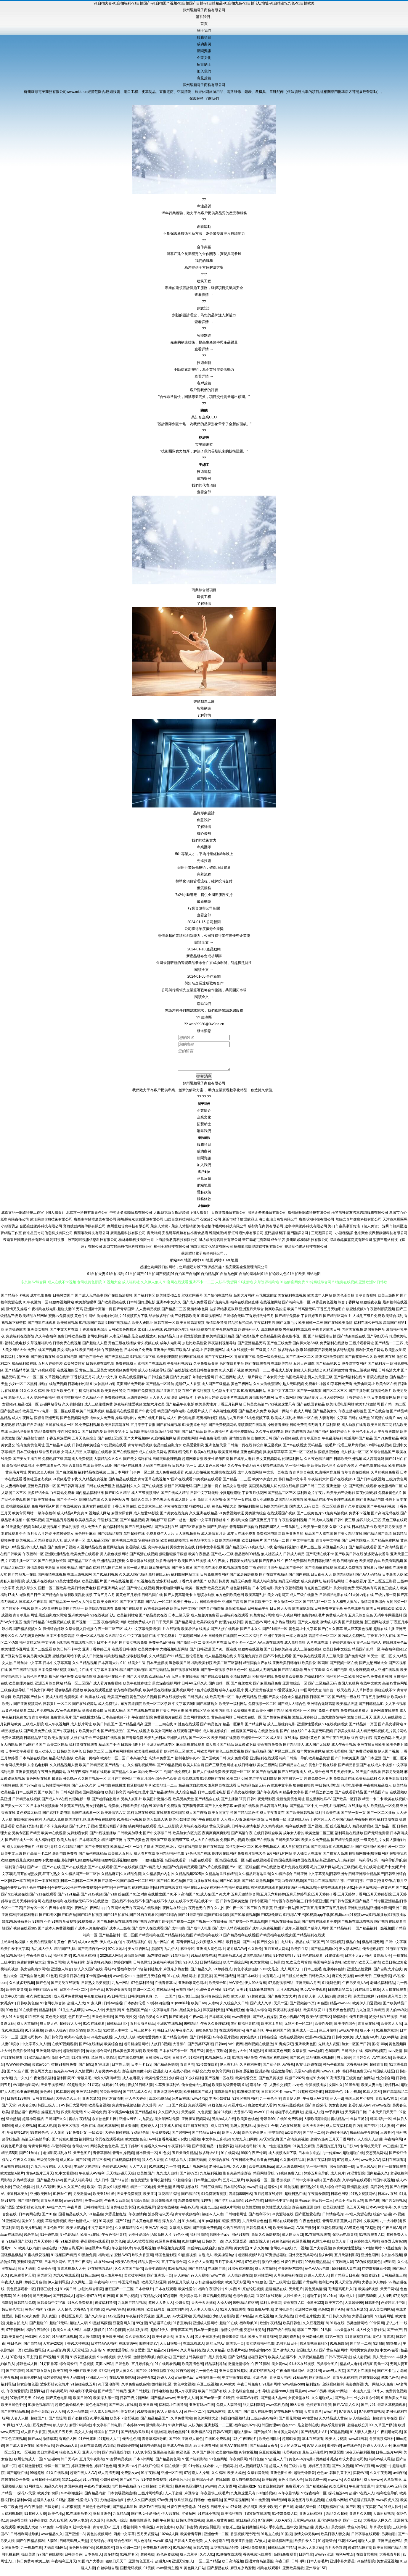 This screenshot has height=2576, width=408. I want to click on 婷婷五月天成人, so click(180, 2287).